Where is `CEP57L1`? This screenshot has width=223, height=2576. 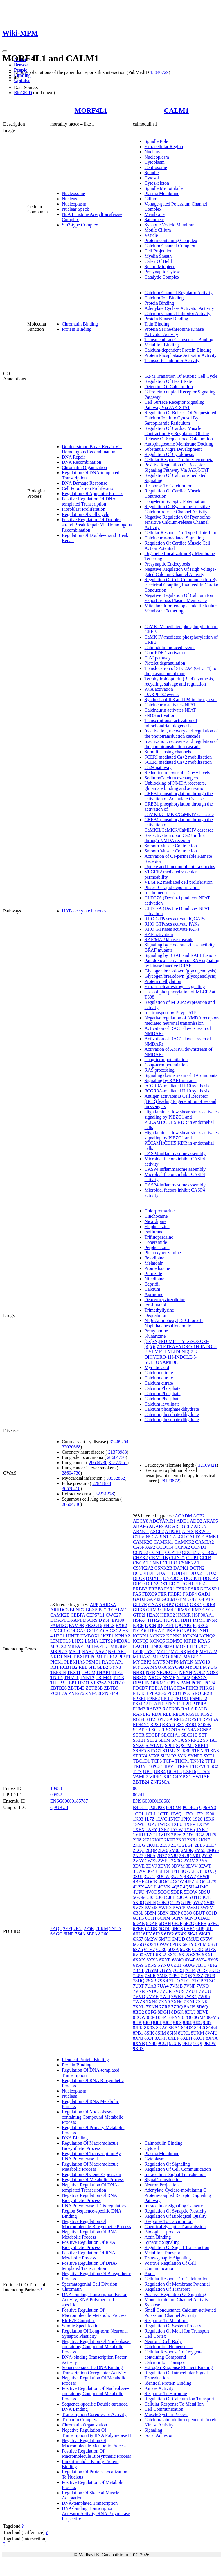
CEP57L1 is located at coordinates (95, 1615).